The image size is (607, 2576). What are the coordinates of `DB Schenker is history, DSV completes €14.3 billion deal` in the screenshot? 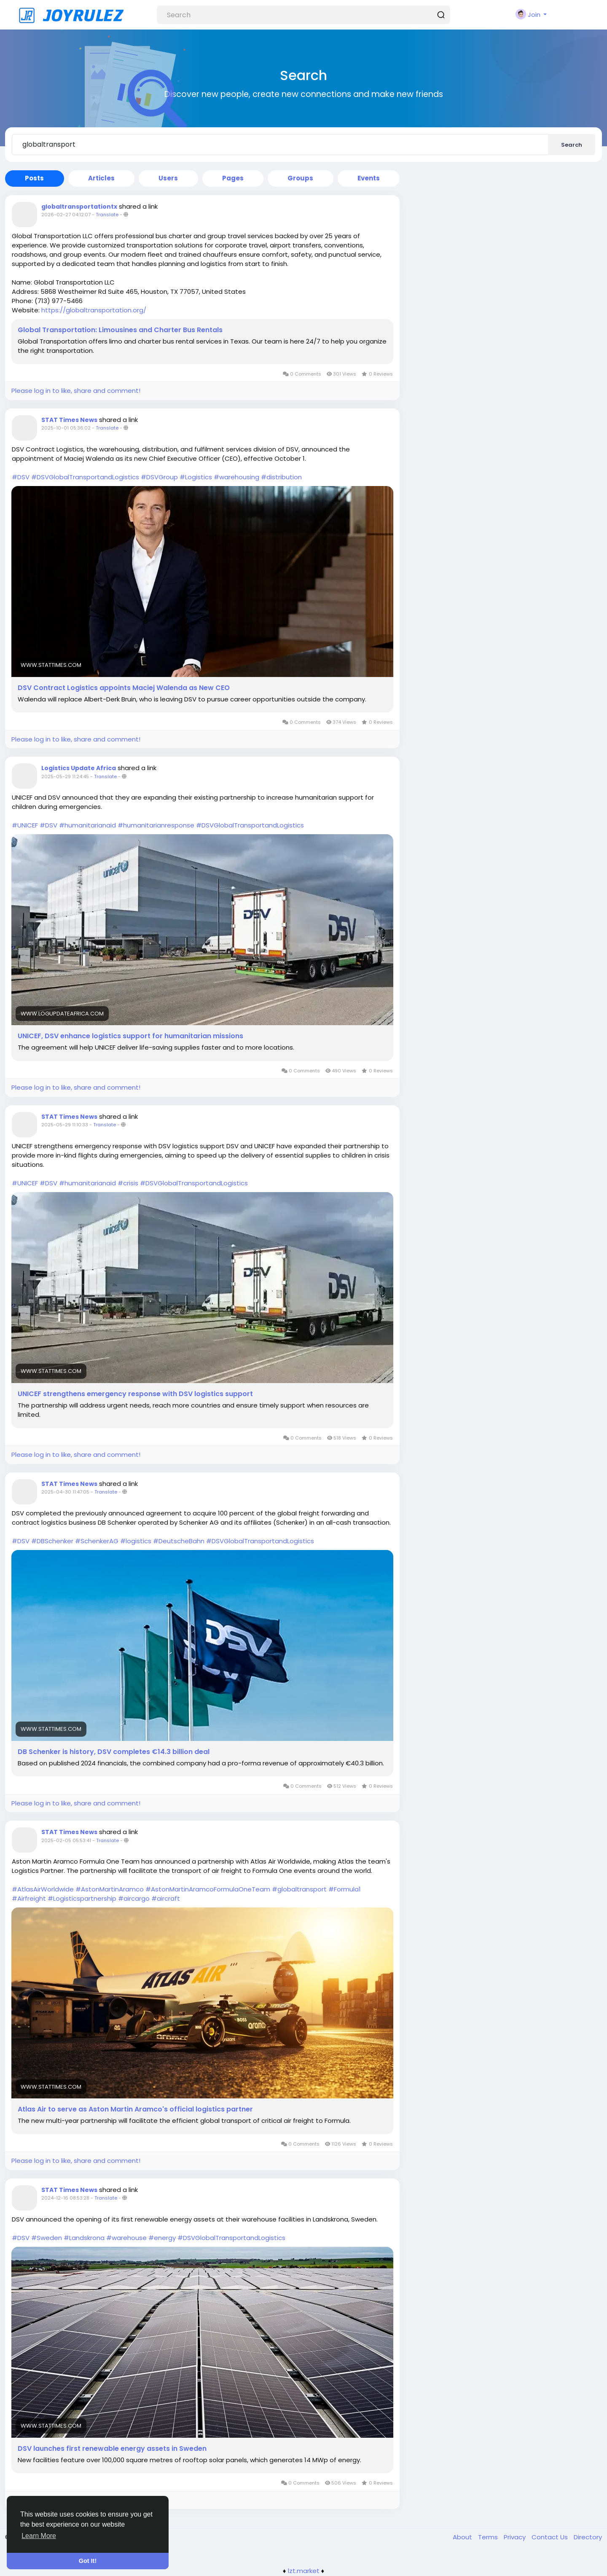 It's located at (113, 1752).